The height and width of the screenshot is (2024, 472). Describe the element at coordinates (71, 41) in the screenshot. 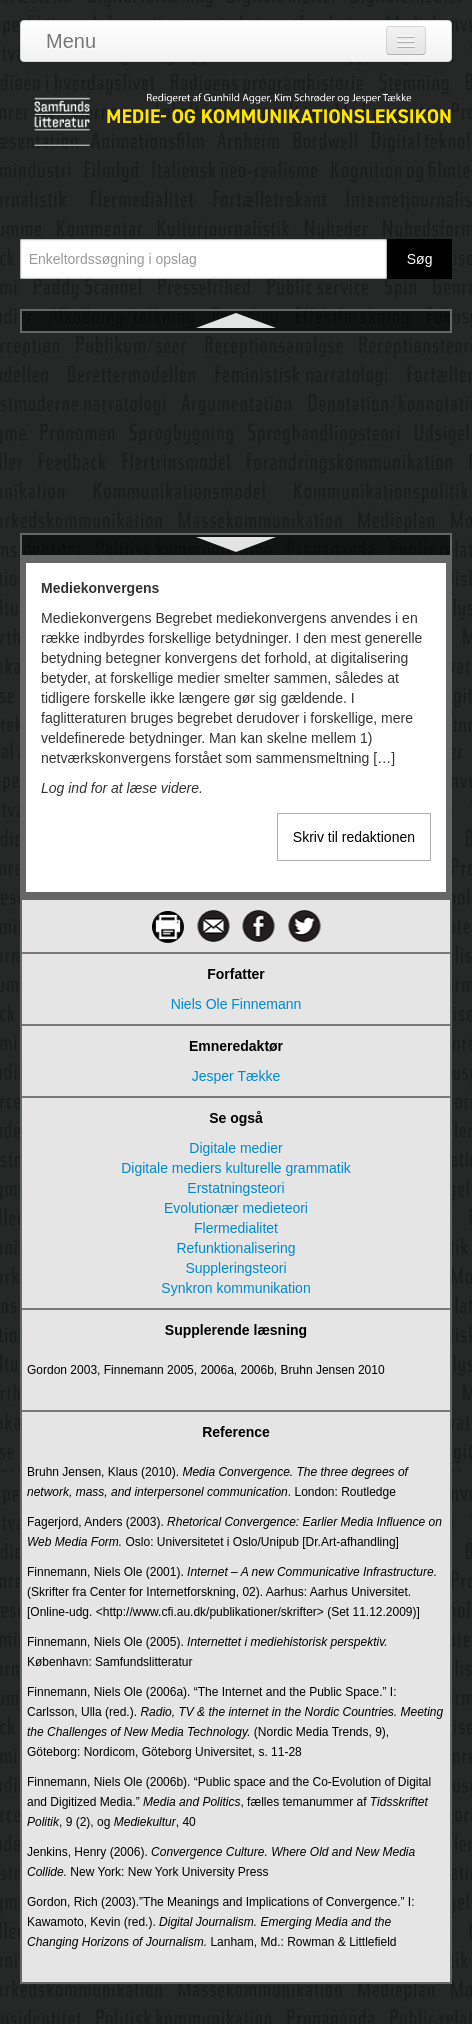

I see `Menu` at that location.